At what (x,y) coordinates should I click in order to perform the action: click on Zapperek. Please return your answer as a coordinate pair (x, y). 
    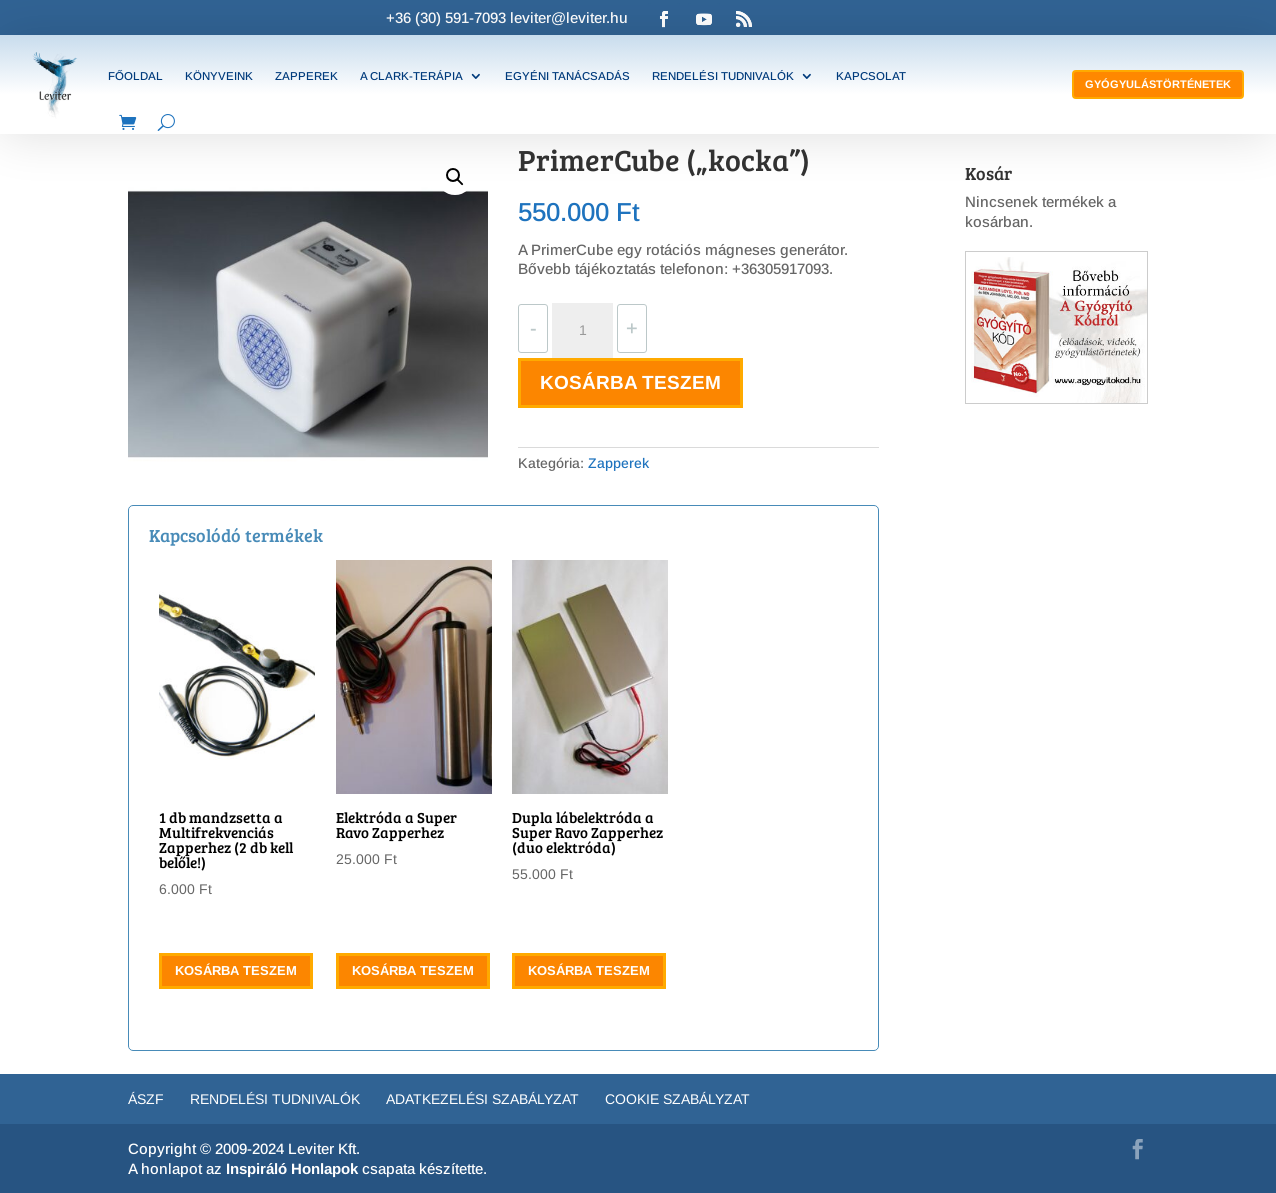
    Looking at the image, I should click on (306, 76).